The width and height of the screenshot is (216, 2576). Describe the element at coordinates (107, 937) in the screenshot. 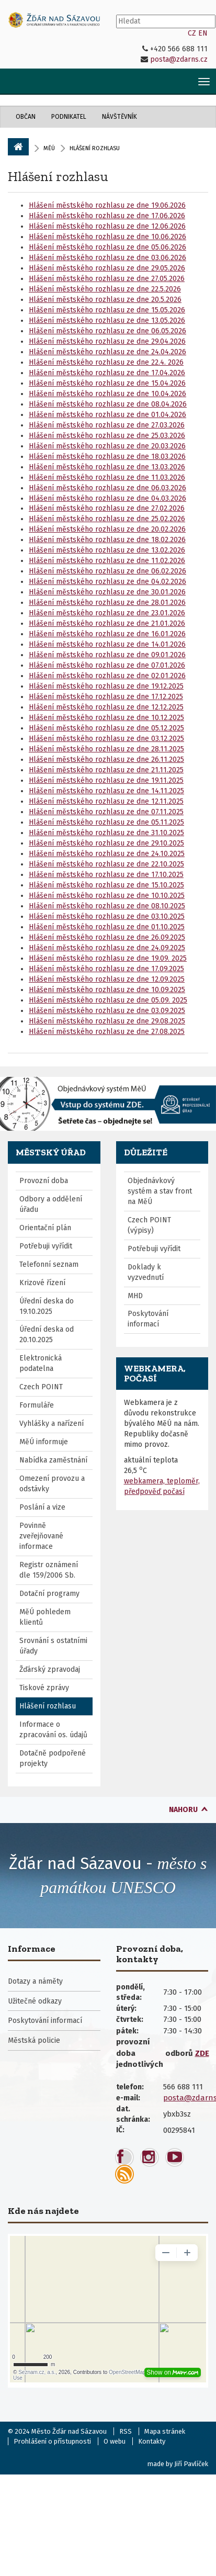

I see `Hlášení městského rozhlasu ze dne 26.09.2025` at that location.